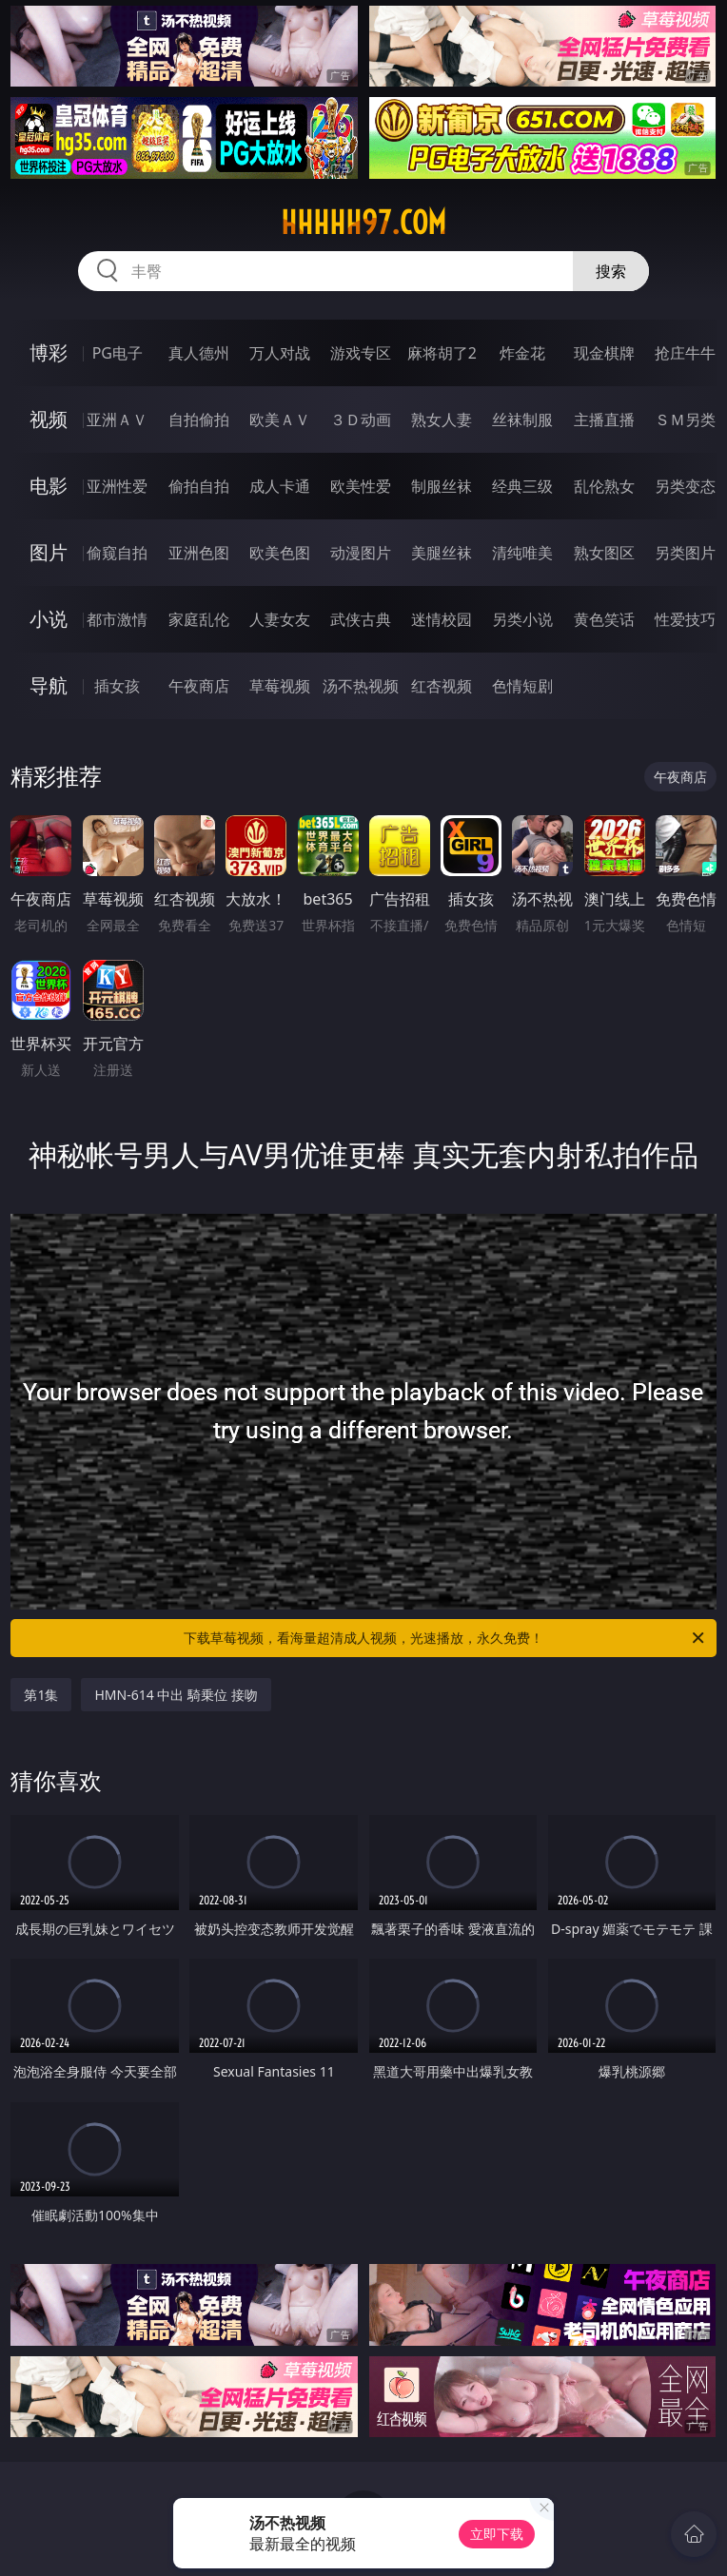  I want to click on 自拍偷拍, so click(198, 419).